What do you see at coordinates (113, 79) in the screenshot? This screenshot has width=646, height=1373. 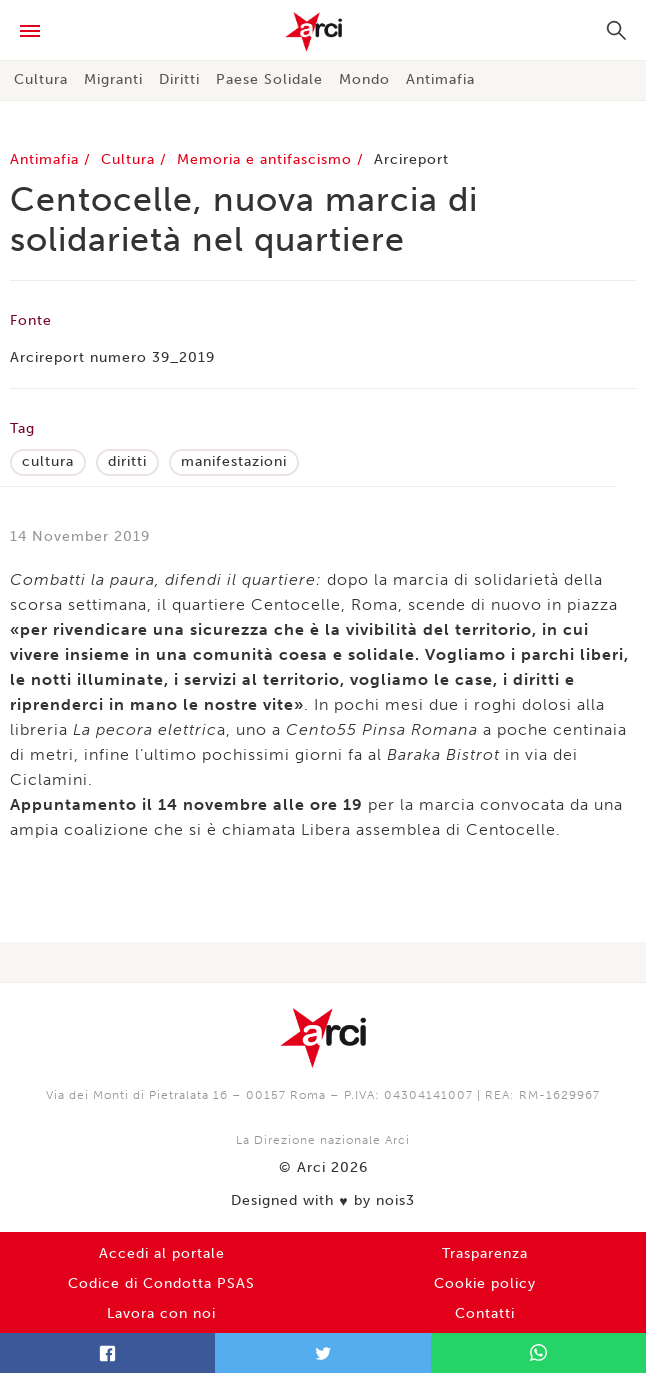 I see `Migranti` at bounding box center [113, 79].